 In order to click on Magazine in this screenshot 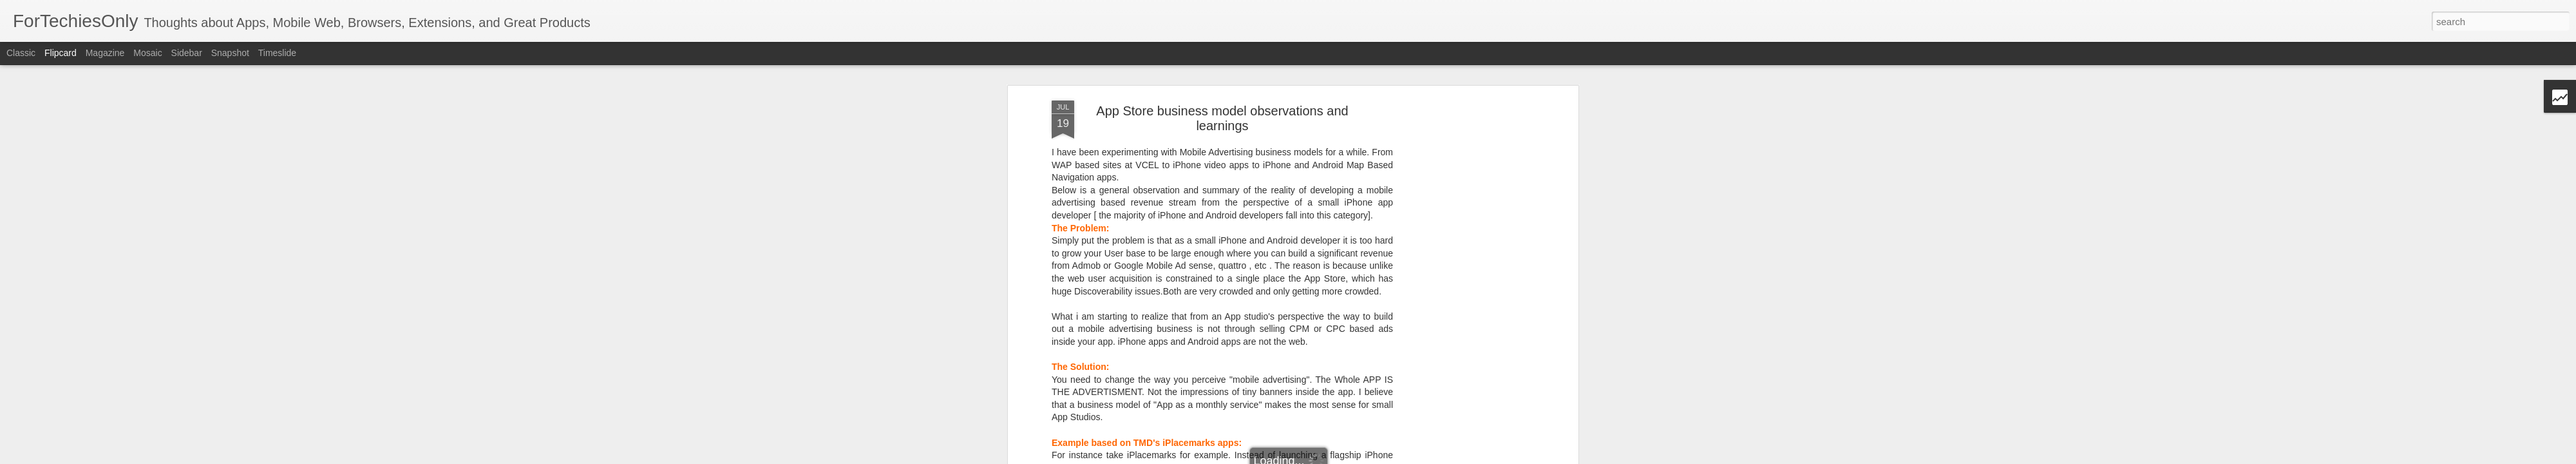, I will do `click(105, 53)`.